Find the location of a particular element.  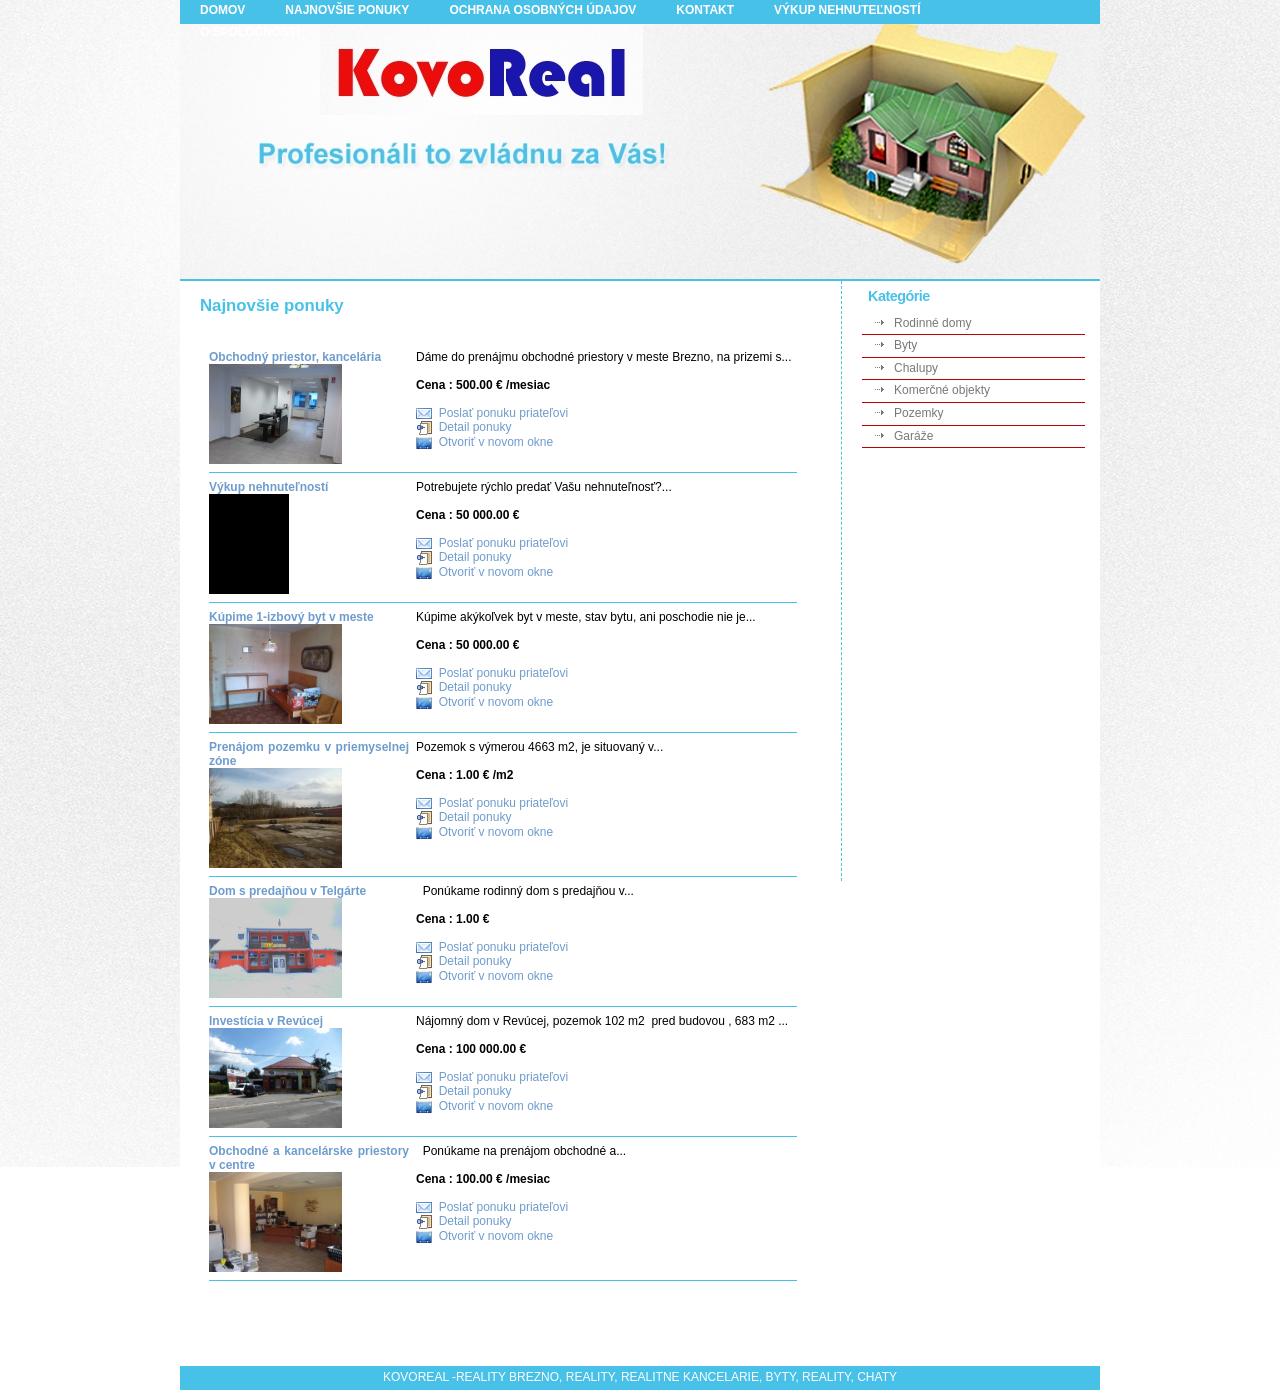

Poslať ponuku priateľovi is located at coordinates (503, 413).